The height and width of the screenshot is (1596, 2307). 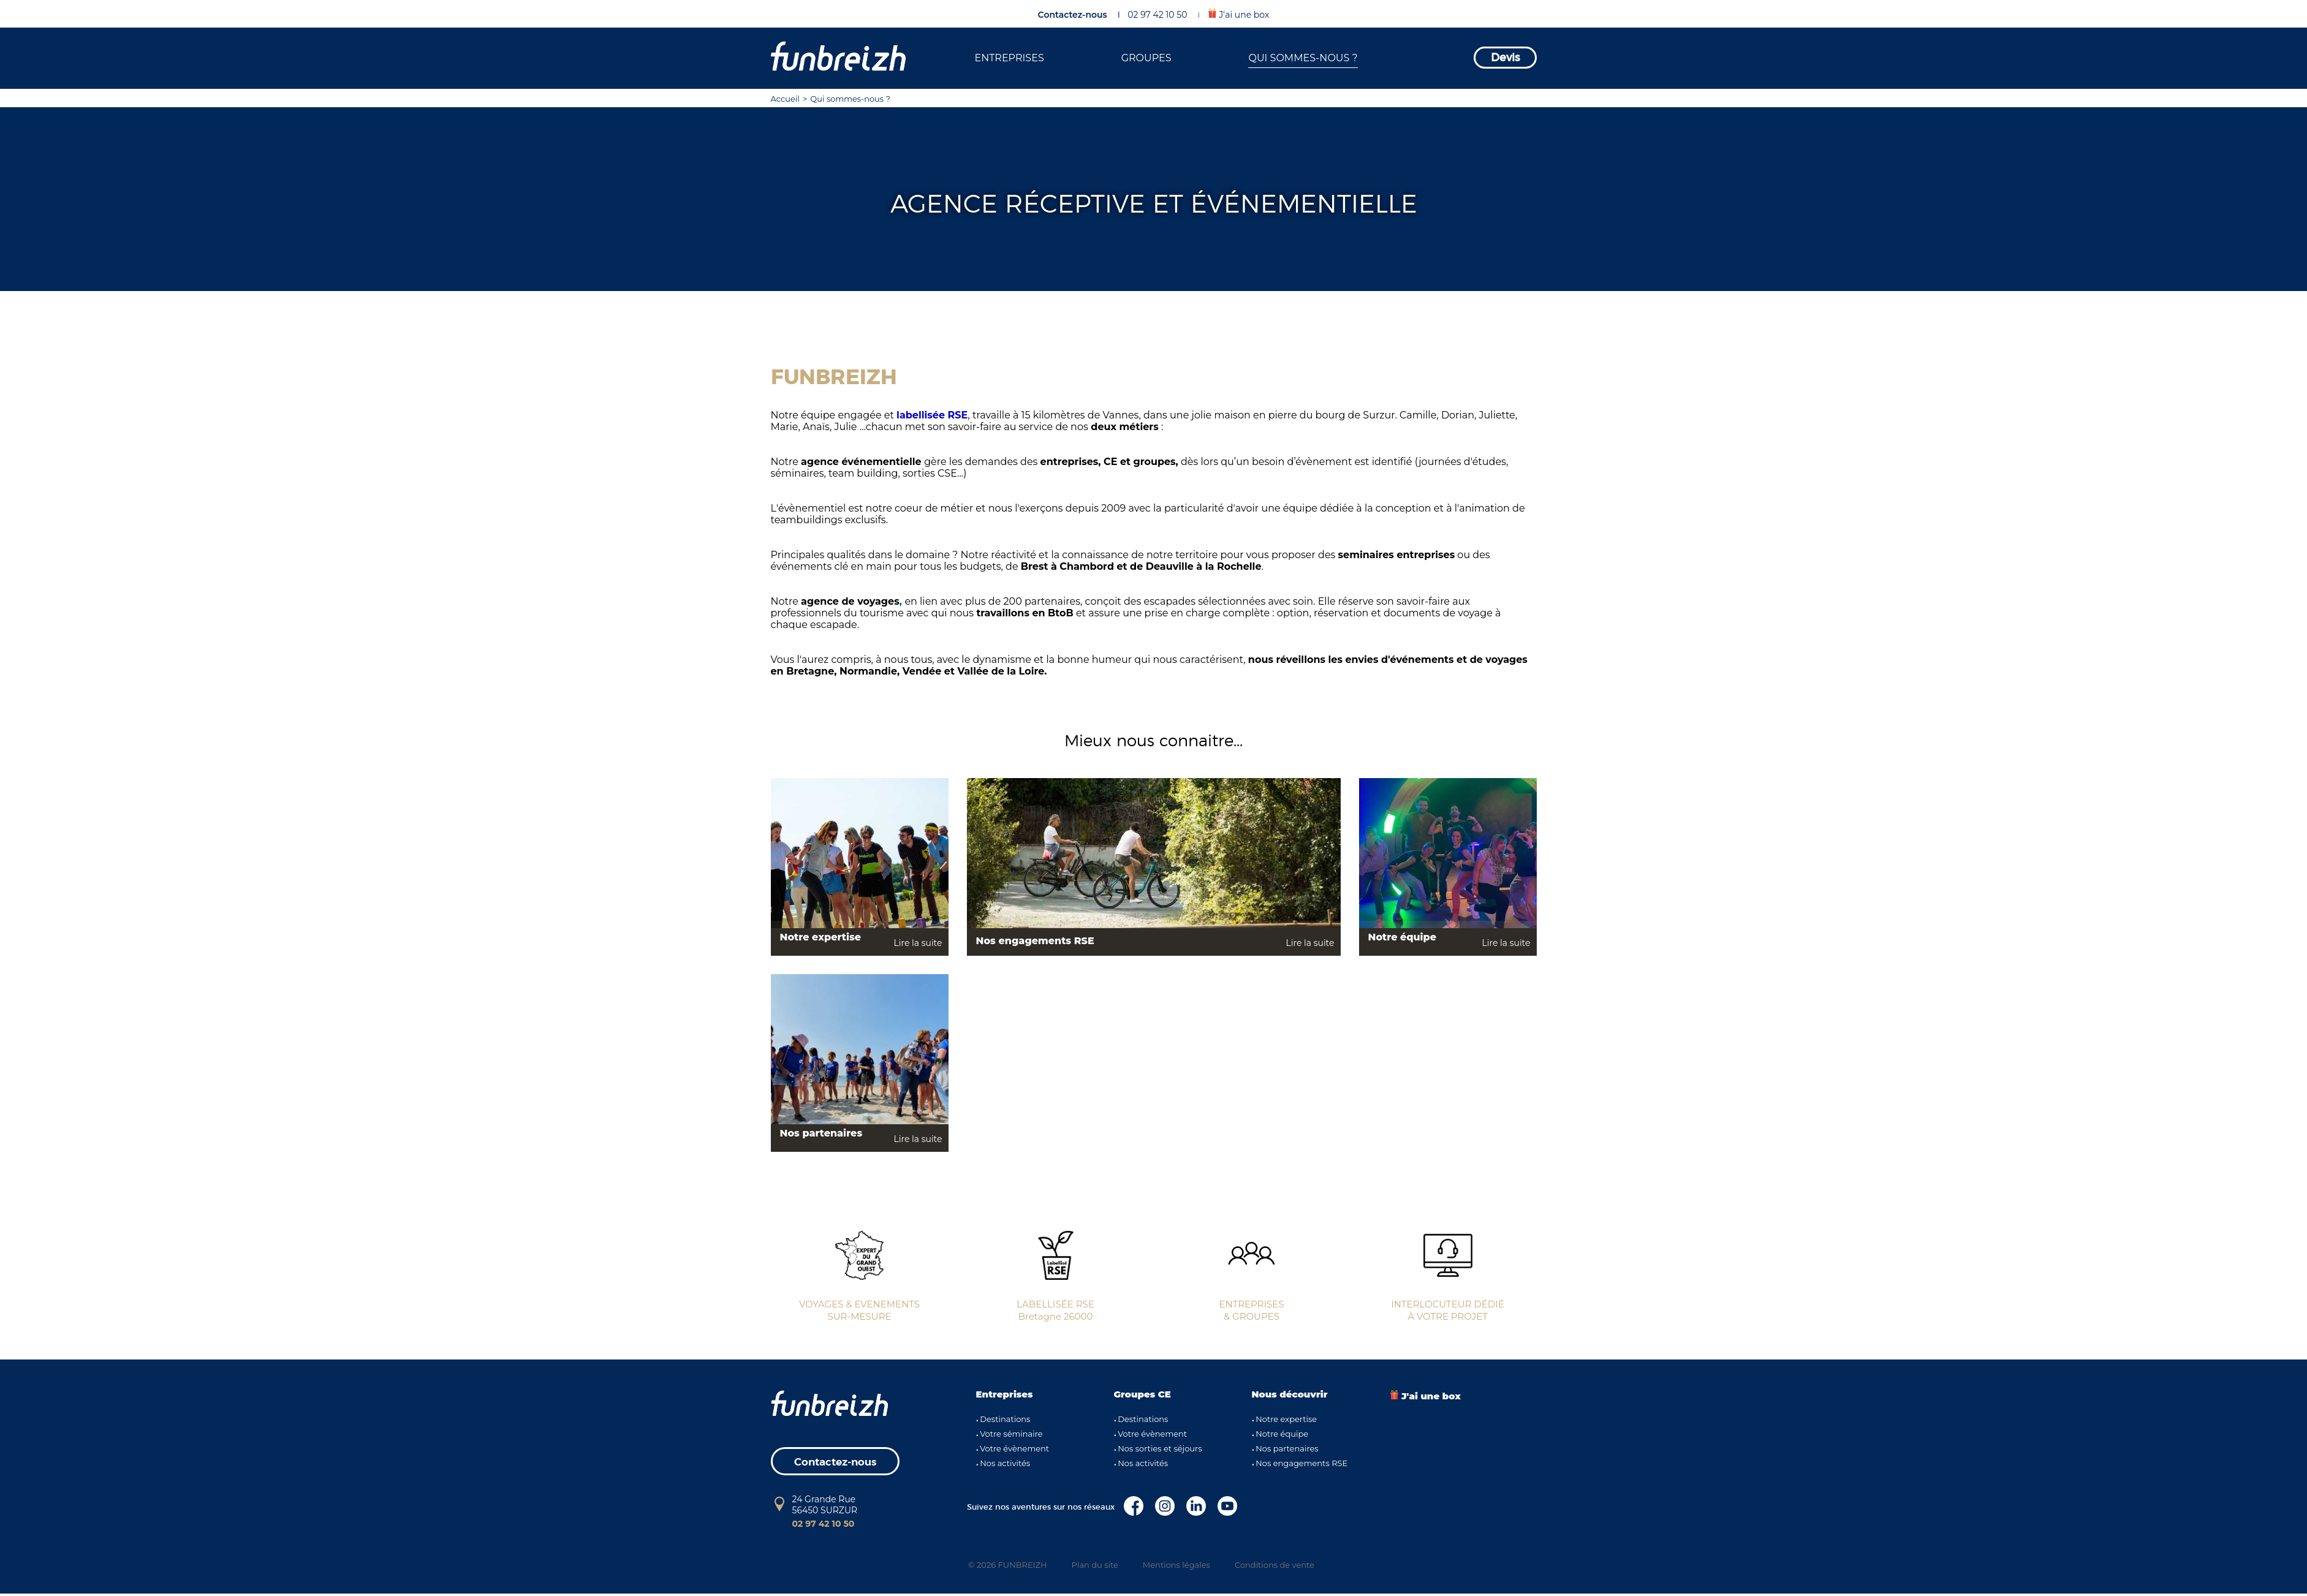 I want to click on Votre séminaire, so click(x=1011, y=1434).